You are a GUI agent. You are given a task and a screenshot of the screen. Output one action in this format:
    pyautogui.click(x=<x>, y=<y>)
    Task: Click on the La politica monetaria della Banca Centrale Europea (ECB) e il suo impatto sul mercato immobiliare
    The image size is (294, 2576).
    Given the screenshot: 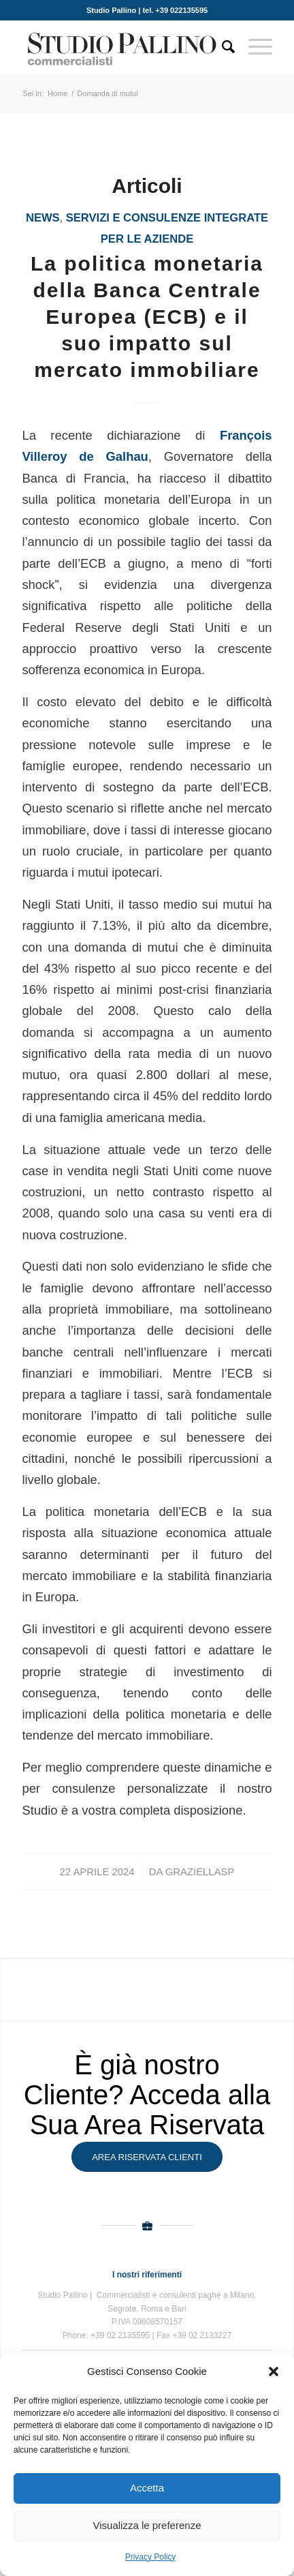 What is the action you would take?
    pyautogui.click(x=147, y=316)
    